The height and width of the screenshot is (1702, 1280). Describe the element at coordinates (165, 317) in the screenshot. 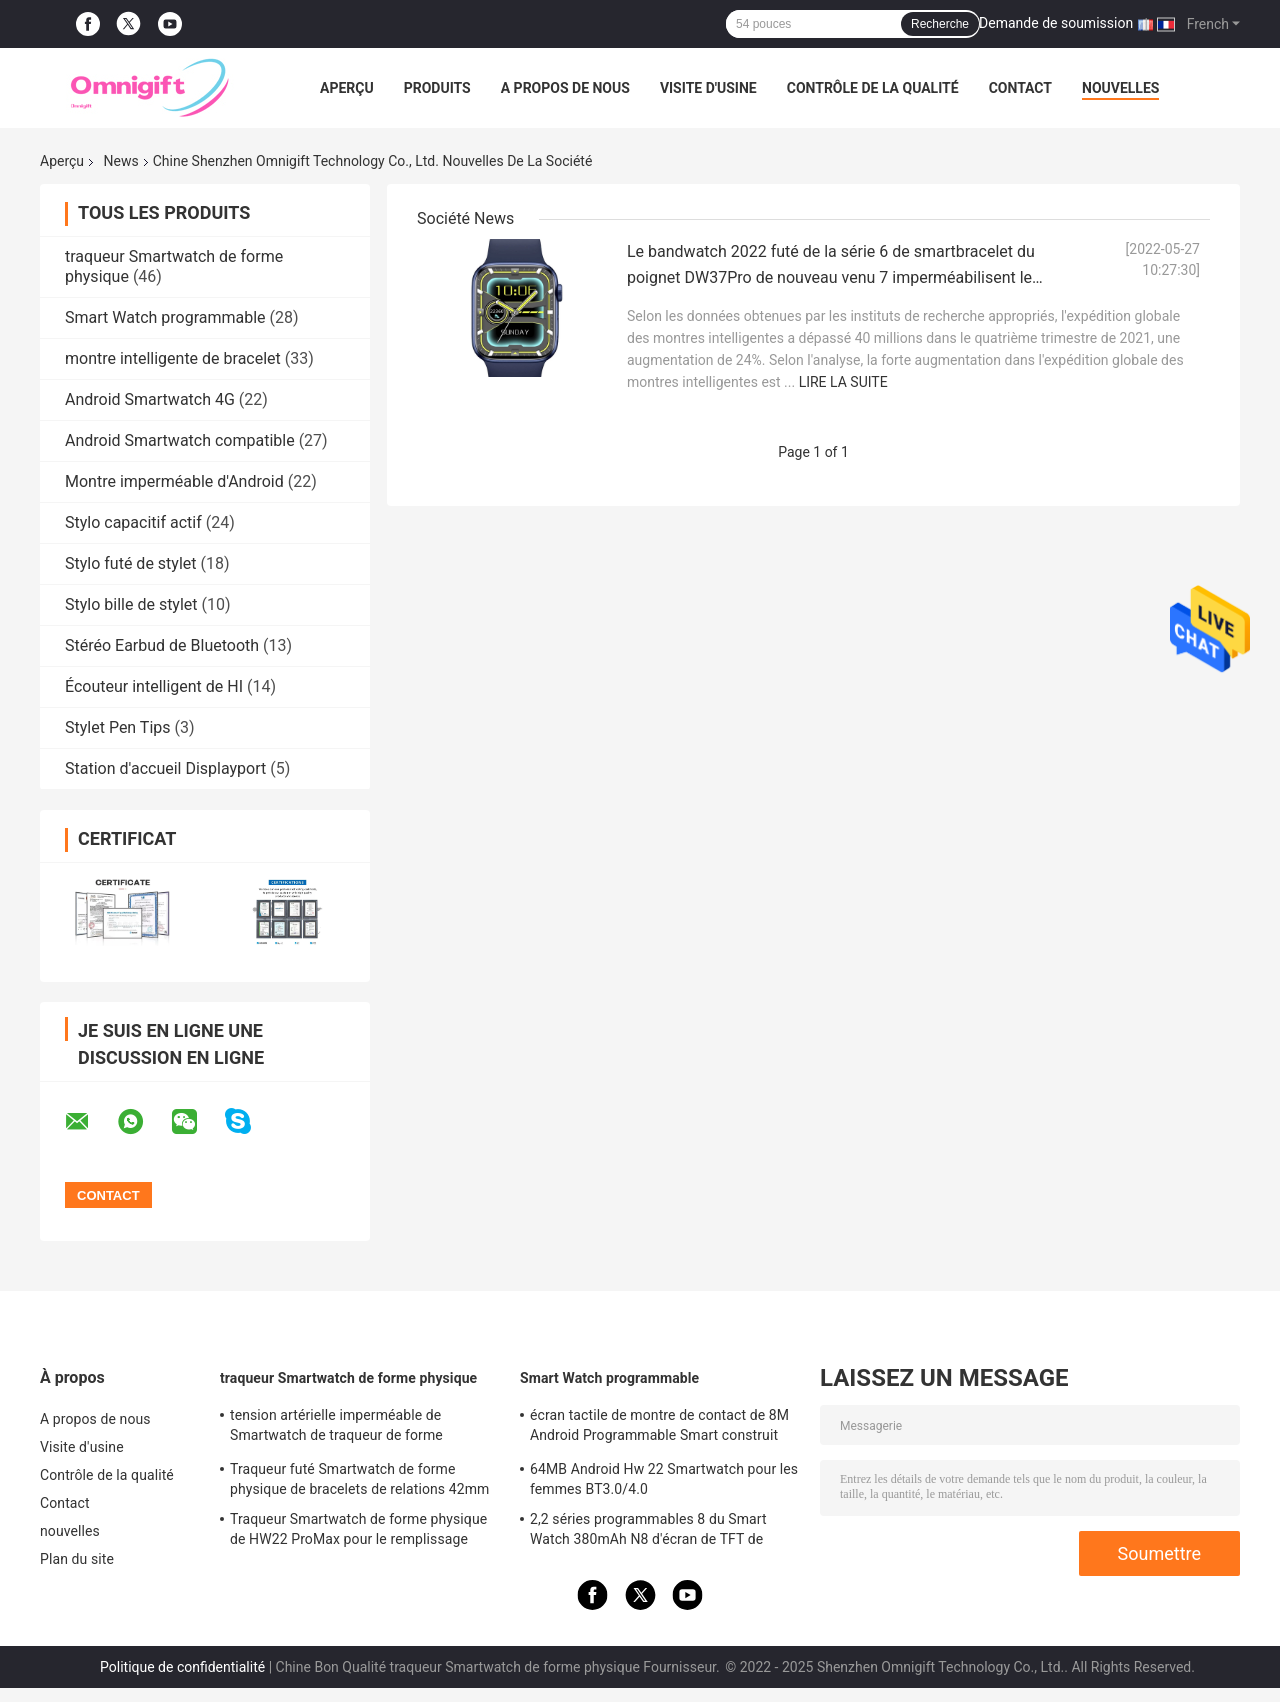

I see `Smart Watch programmable` at that location.